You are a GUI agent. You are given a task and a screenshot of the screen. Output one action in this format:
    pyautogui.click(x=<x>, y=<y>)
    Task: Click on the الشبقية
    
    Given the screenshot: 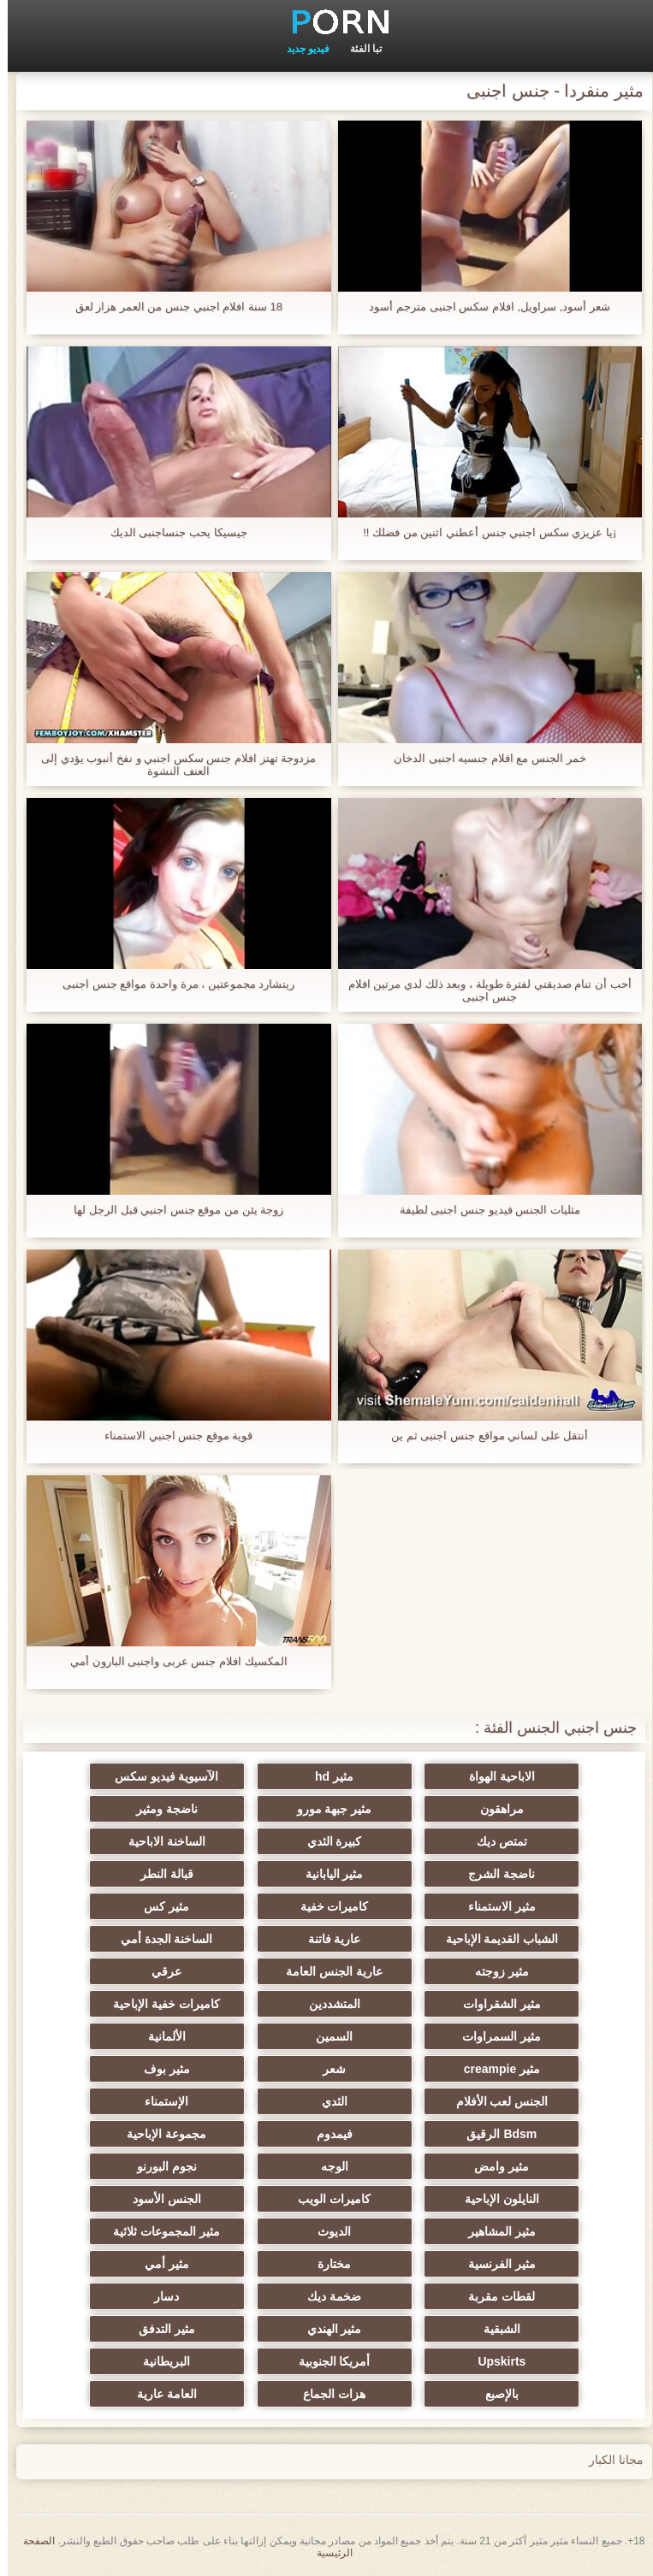 What is the action you would take?
    pyautogui.click(x=494, y=2329)
    